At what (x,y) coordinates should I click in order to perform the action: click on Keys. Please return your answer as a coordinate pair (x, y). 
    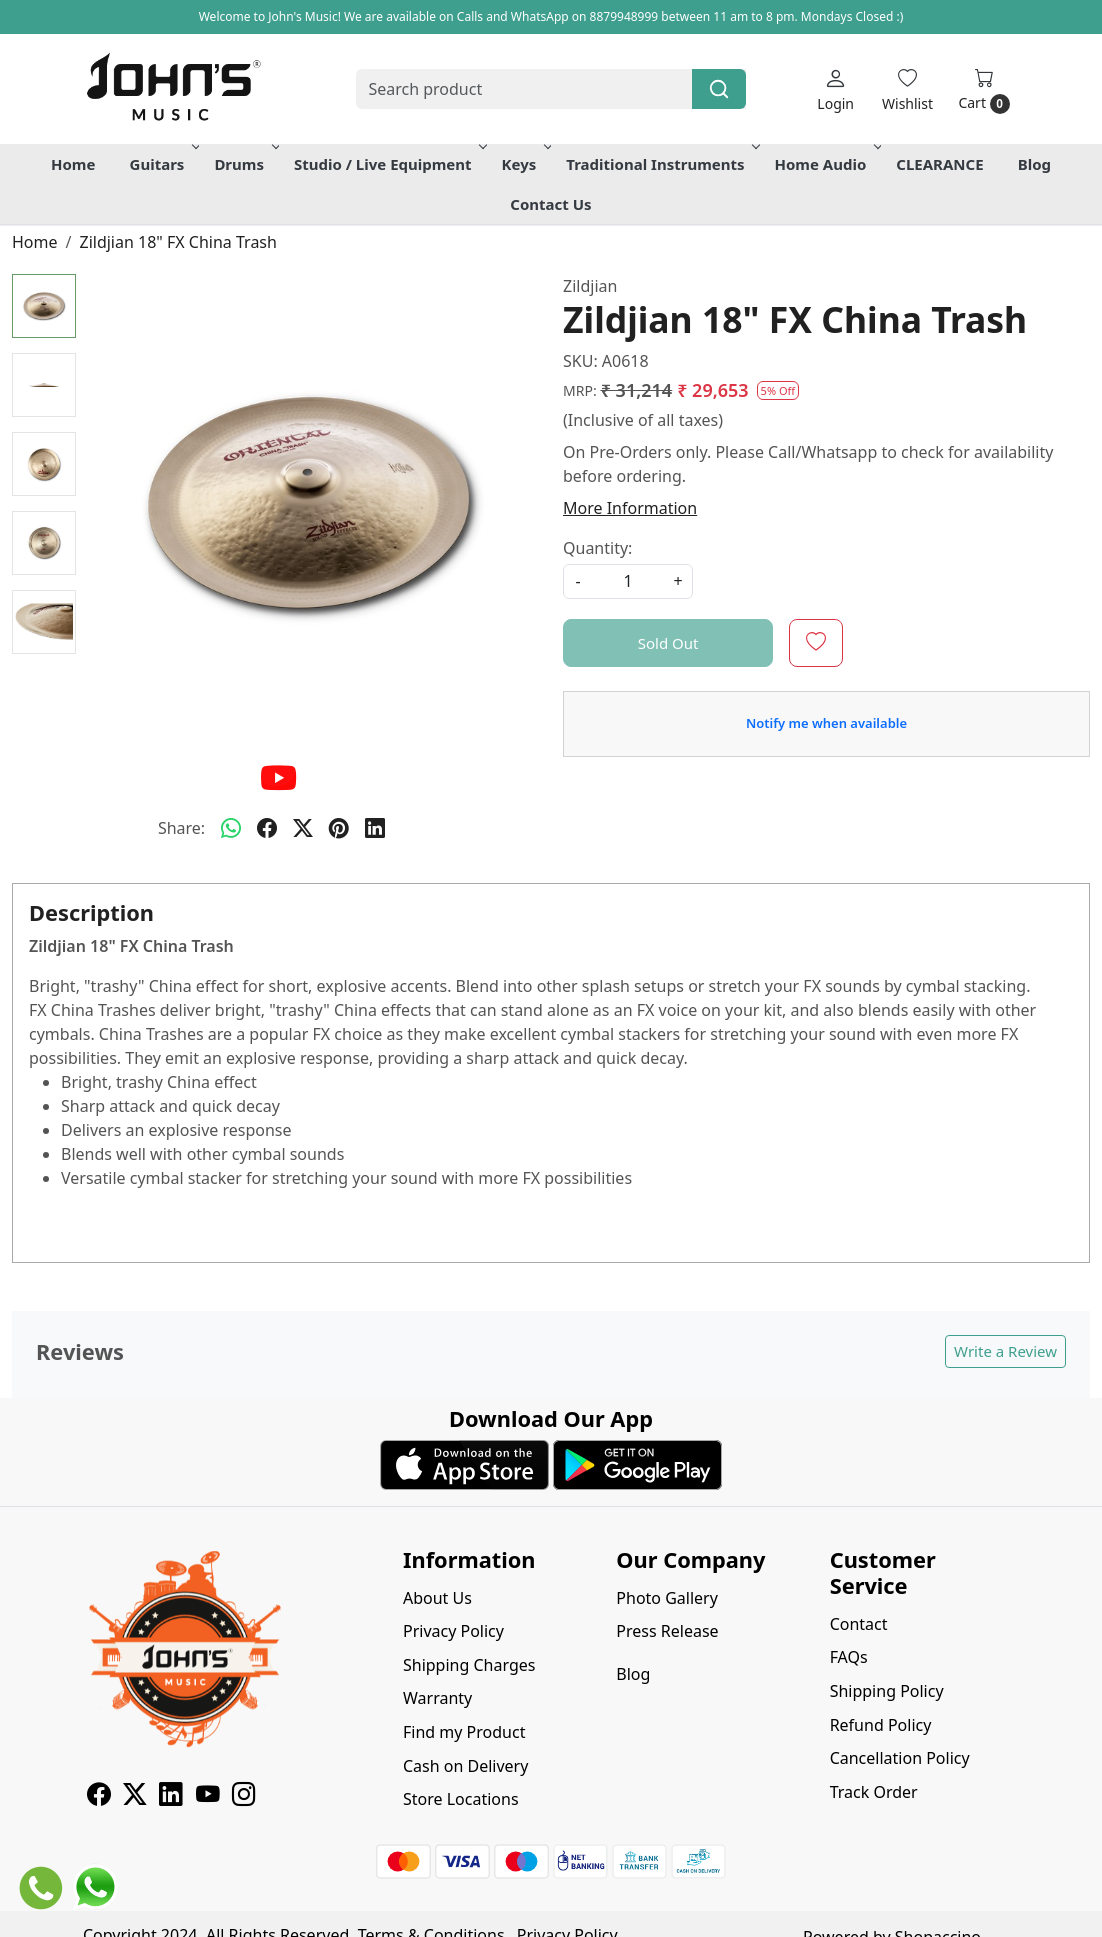
    Looking at the image, I should click on (525, 164).